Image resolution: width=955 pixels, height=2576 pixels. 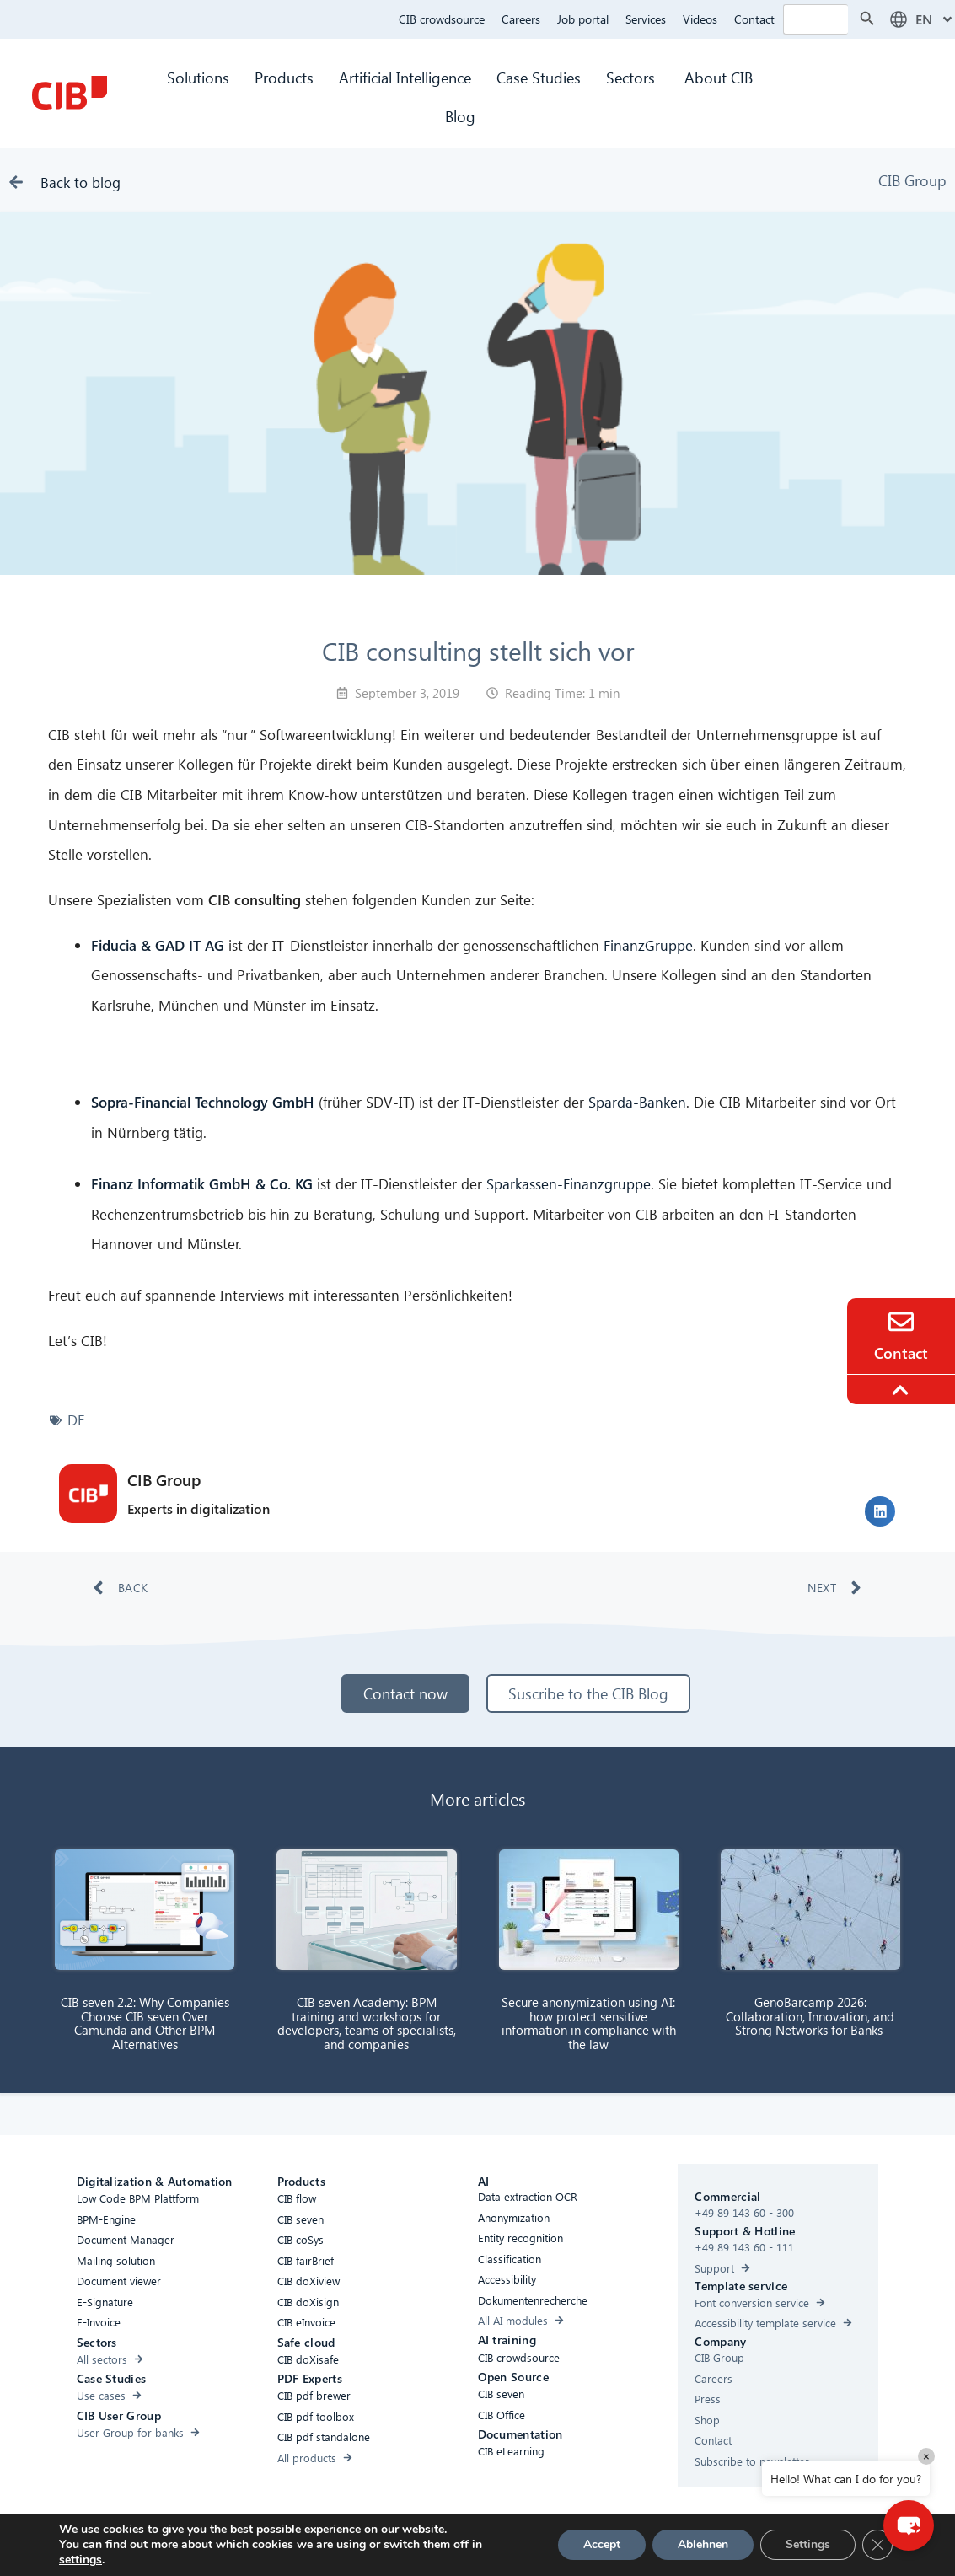 I want to click on Fiducia & GAD IT AG [Fiducia & GAD IT AG (öffnet in neuem Tab)], so click(x=157, y=945).